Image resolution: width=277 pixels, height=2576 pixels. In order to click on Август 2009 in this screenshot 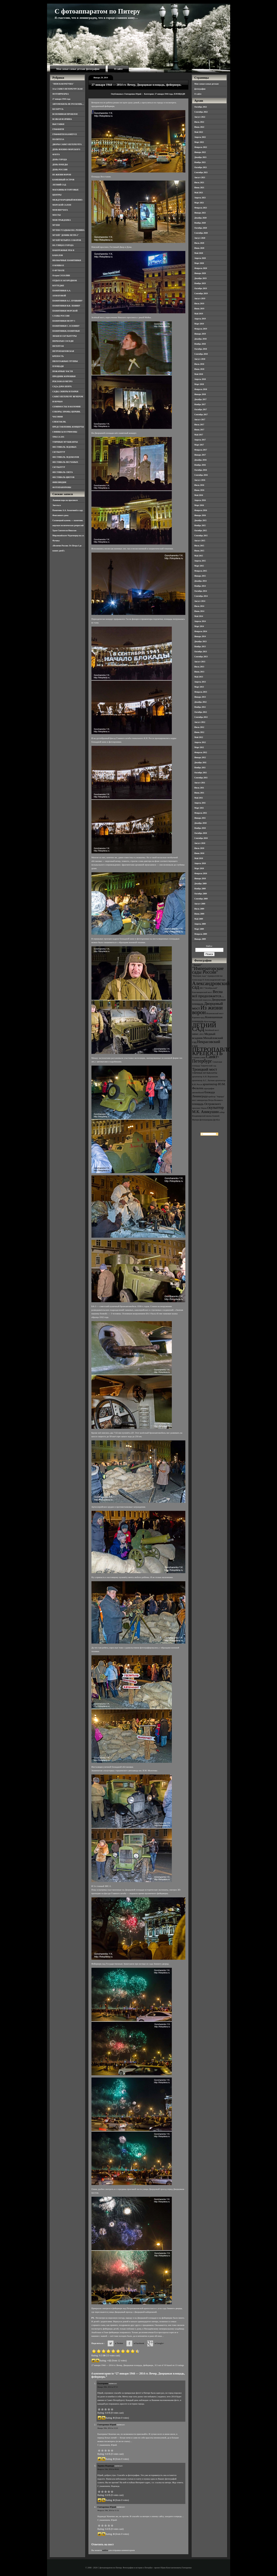, I will do `click(199, 904)`.